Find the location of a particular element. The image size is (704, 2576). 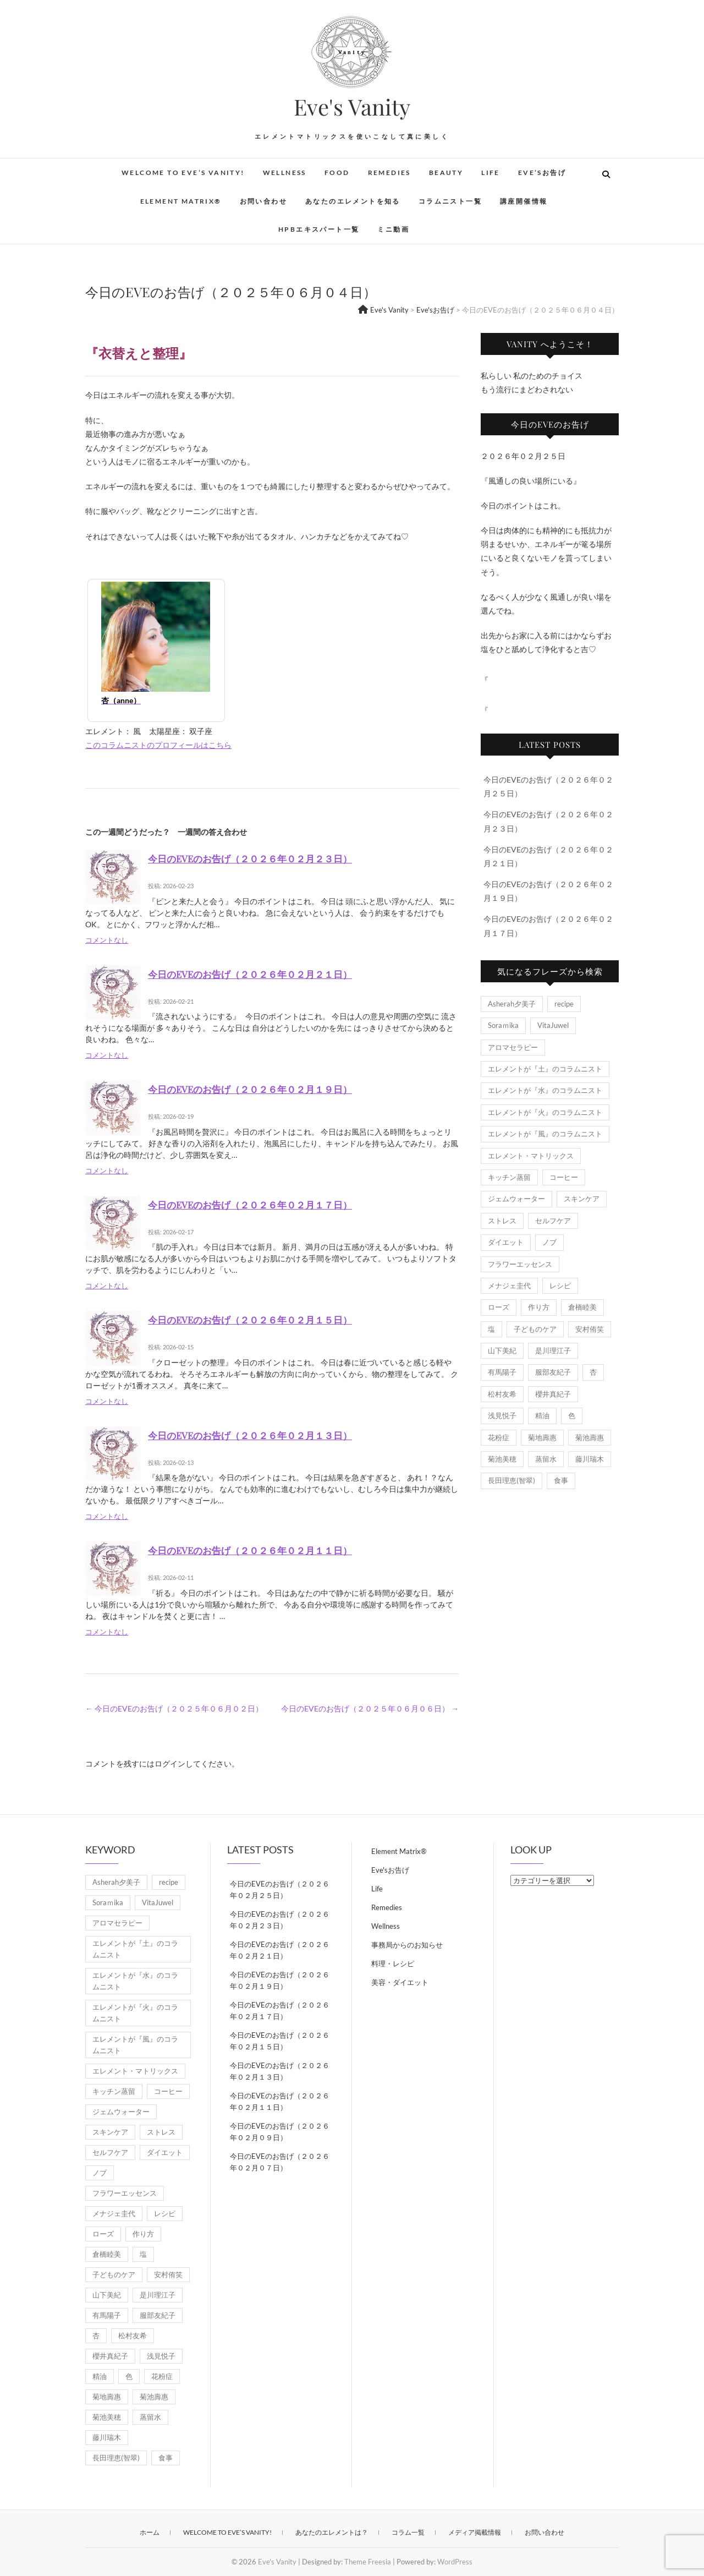

杏 [杏 (1,945個の項目)] is located at coordinates (593, 1372).